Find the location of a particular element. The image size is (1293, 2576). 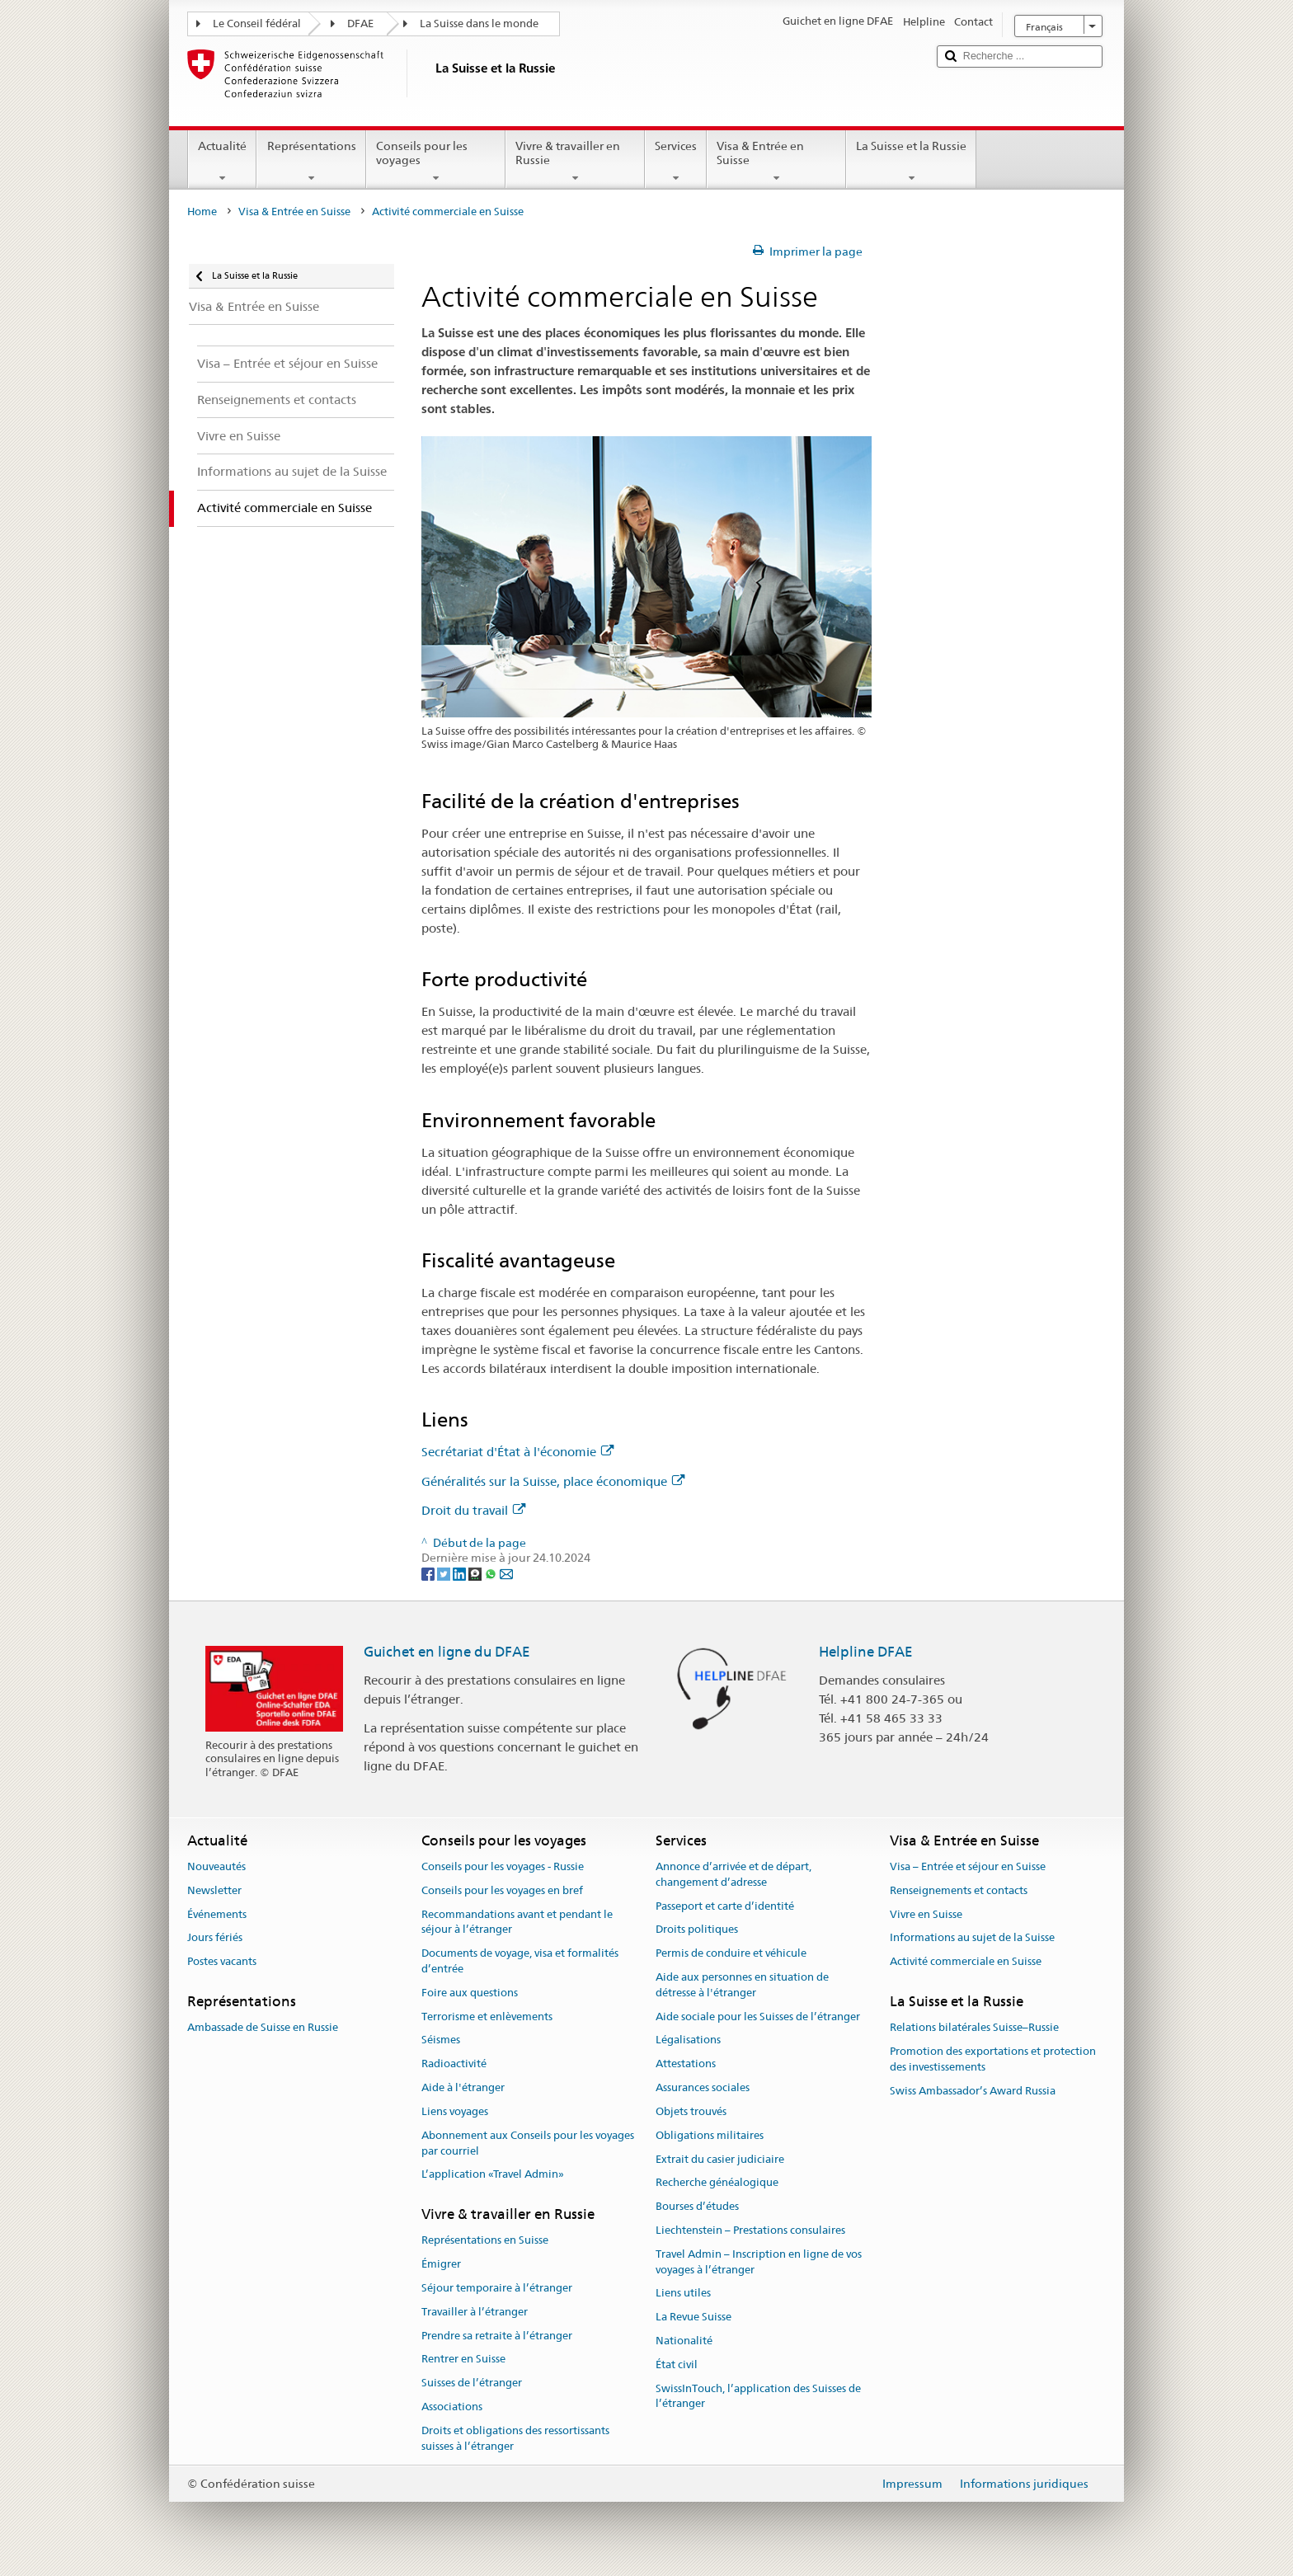

Visa & Entrée en Suisse is located at coordinates (776, 161).